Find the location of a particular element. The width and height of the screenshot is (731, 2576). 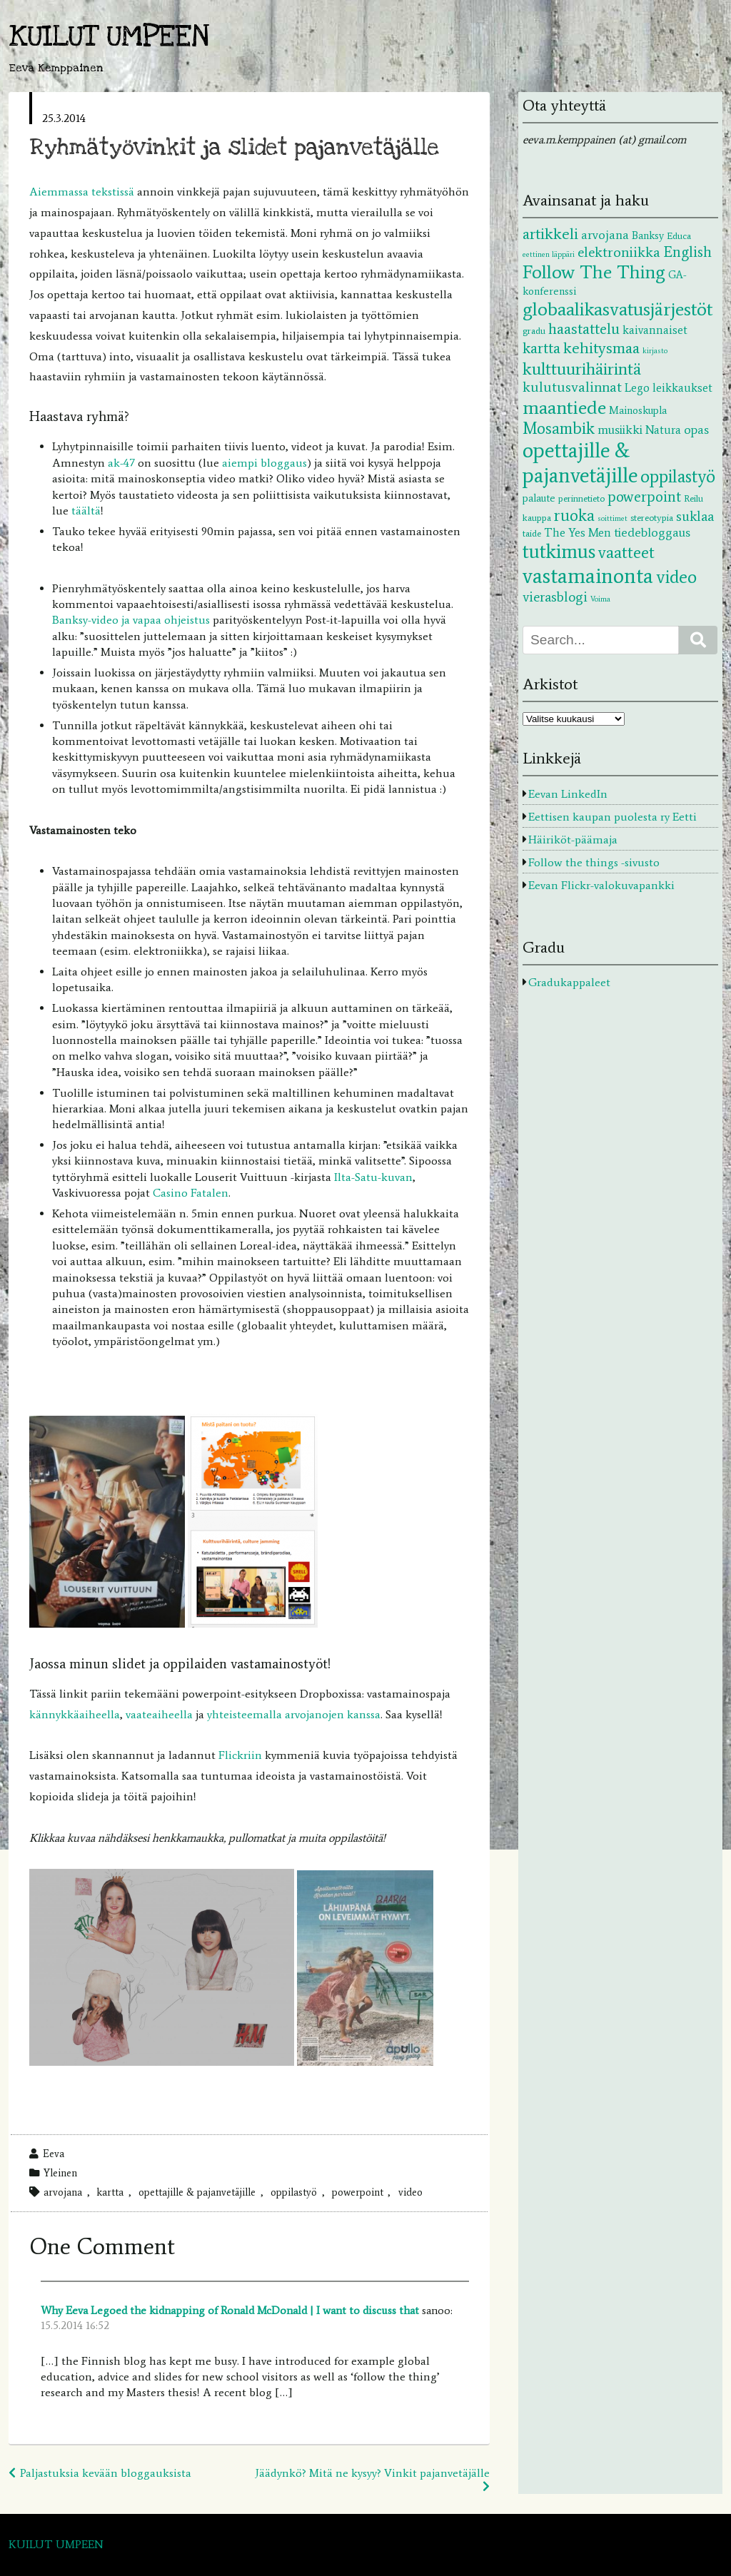

kartta [kartta (10 kohdetta)] is located at coordinates (541, 348).